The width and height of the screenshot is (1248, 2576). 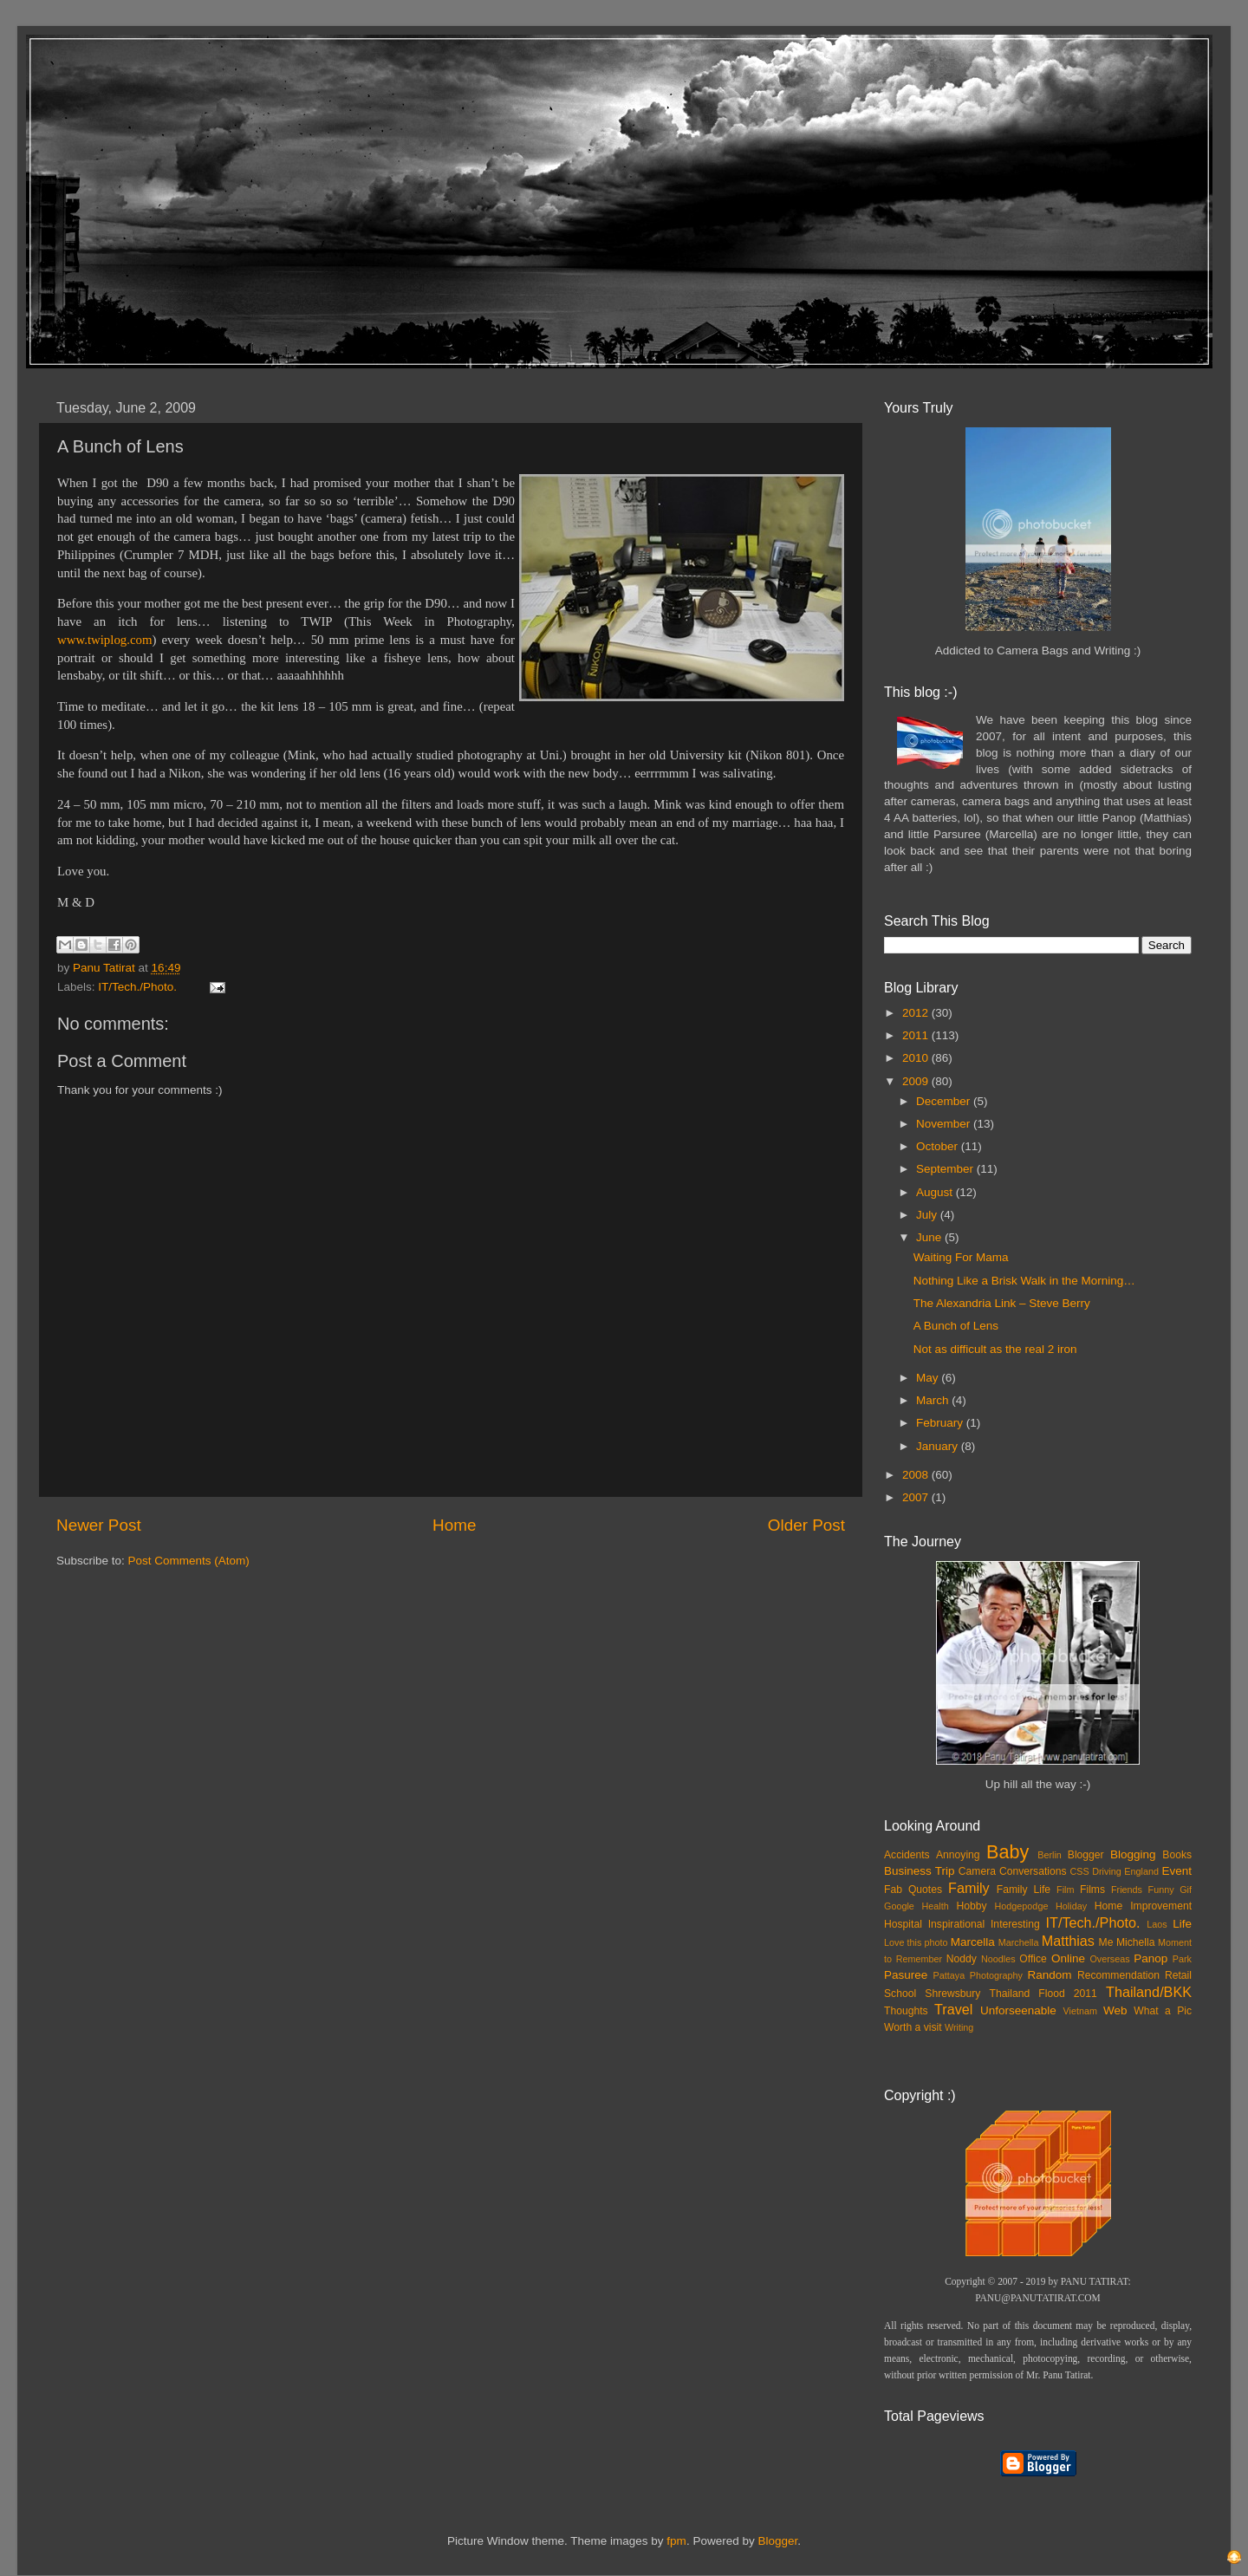 What do you see at coordinates (916, 1942) in the screenshot?
I see `Love this photo` at bounding box center [916, 1942].